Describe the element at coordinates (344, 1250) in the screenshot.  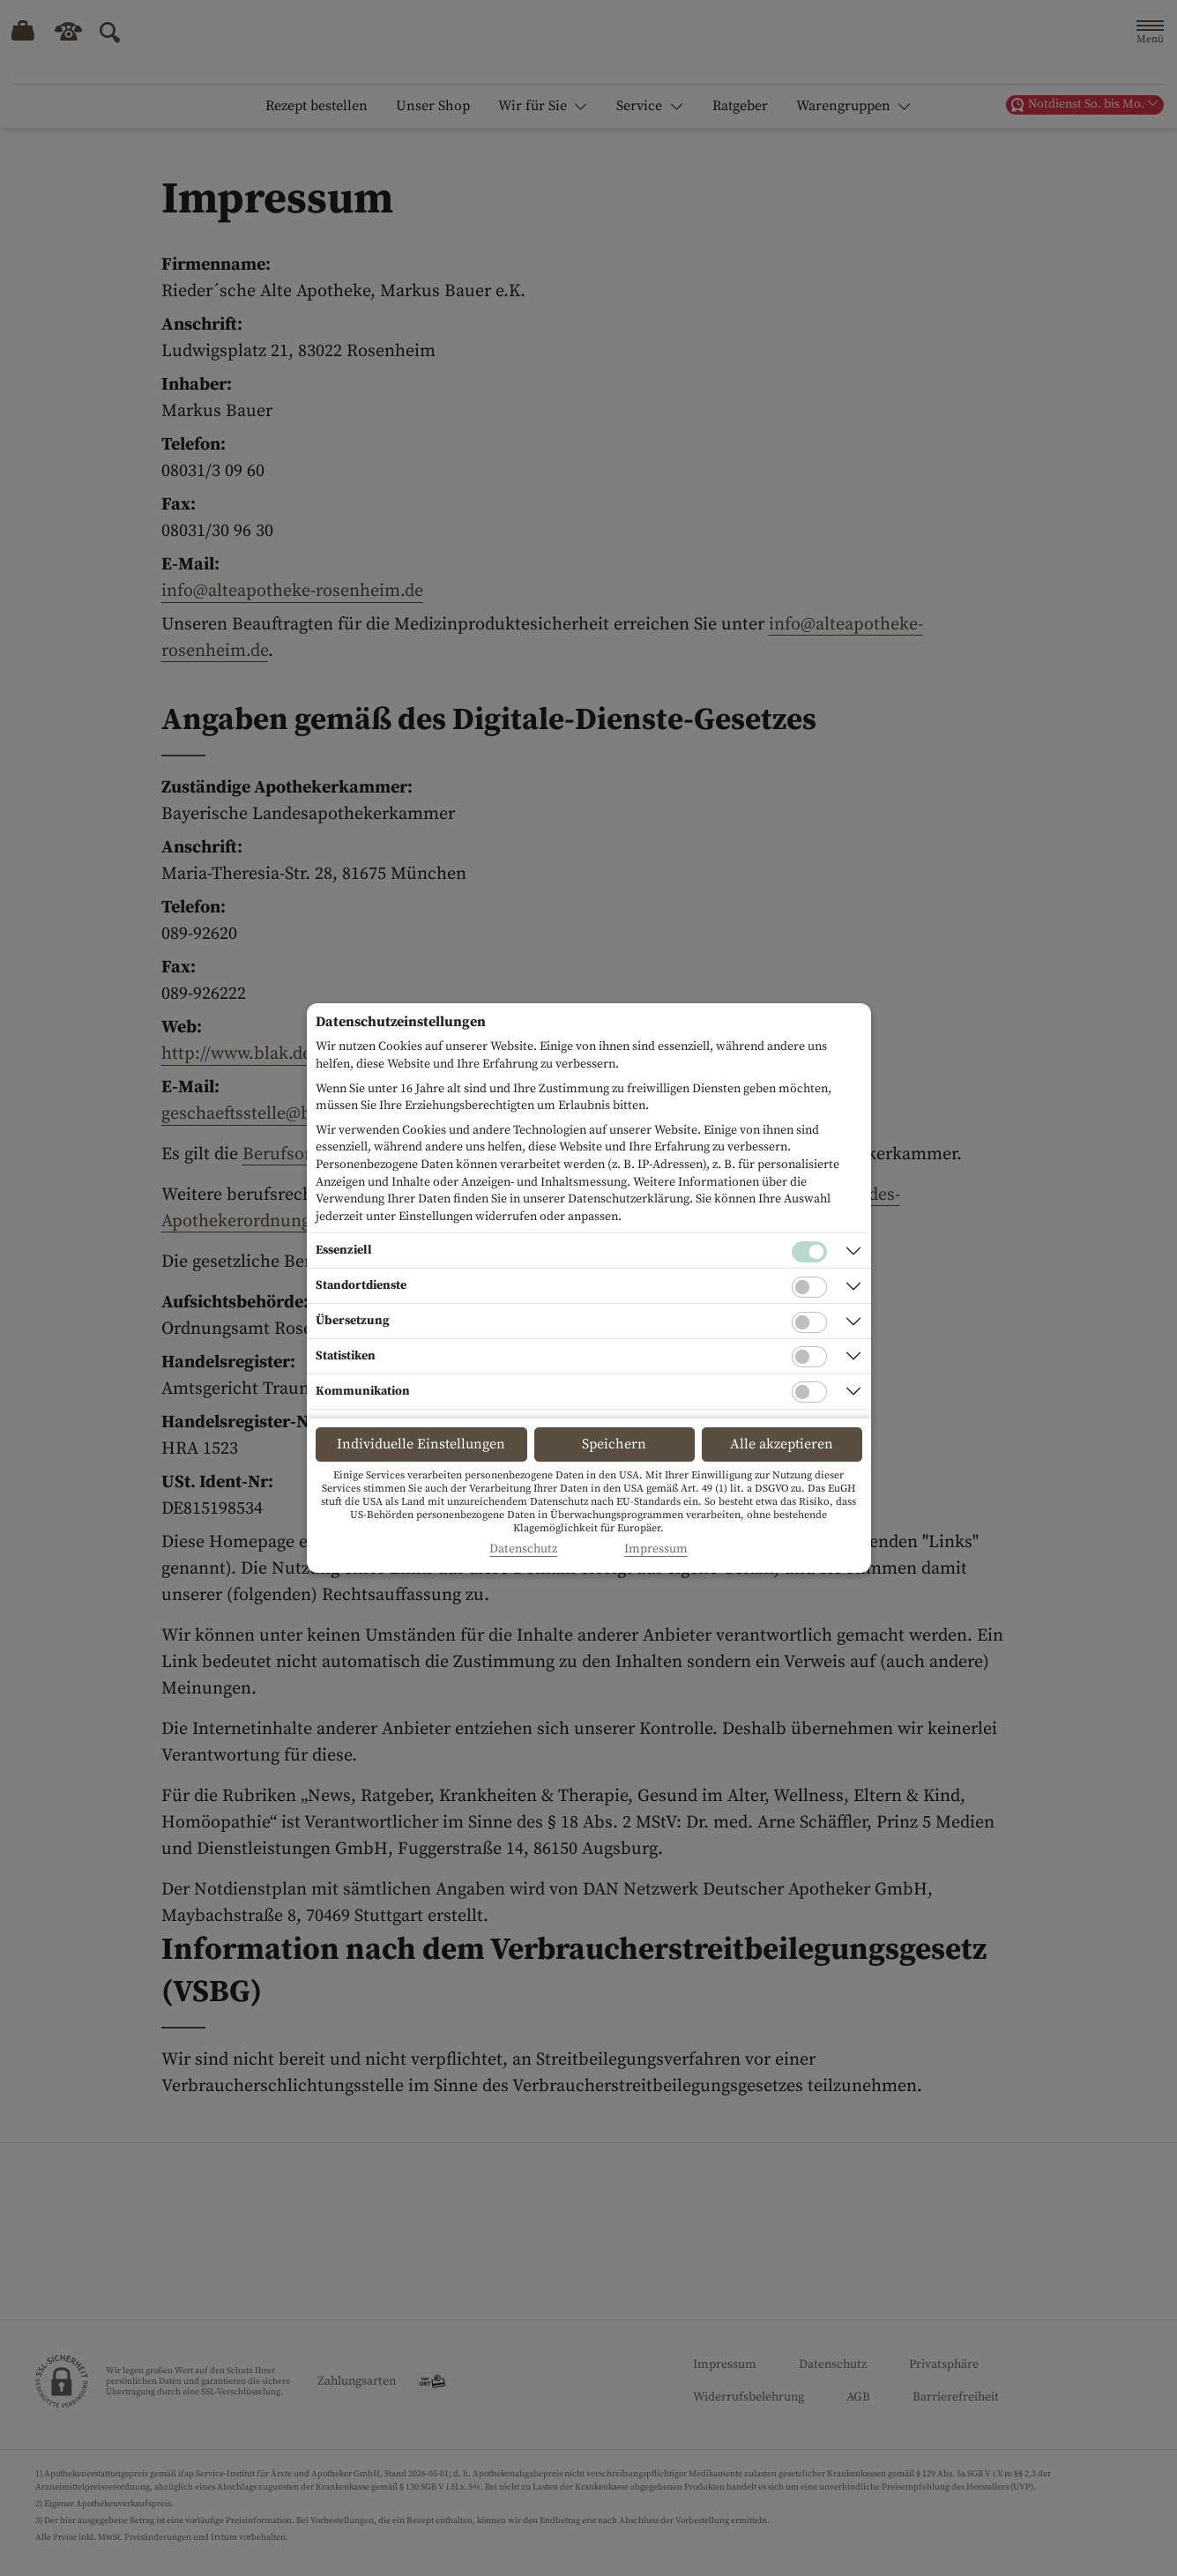
I see `Essenziell` at that location.